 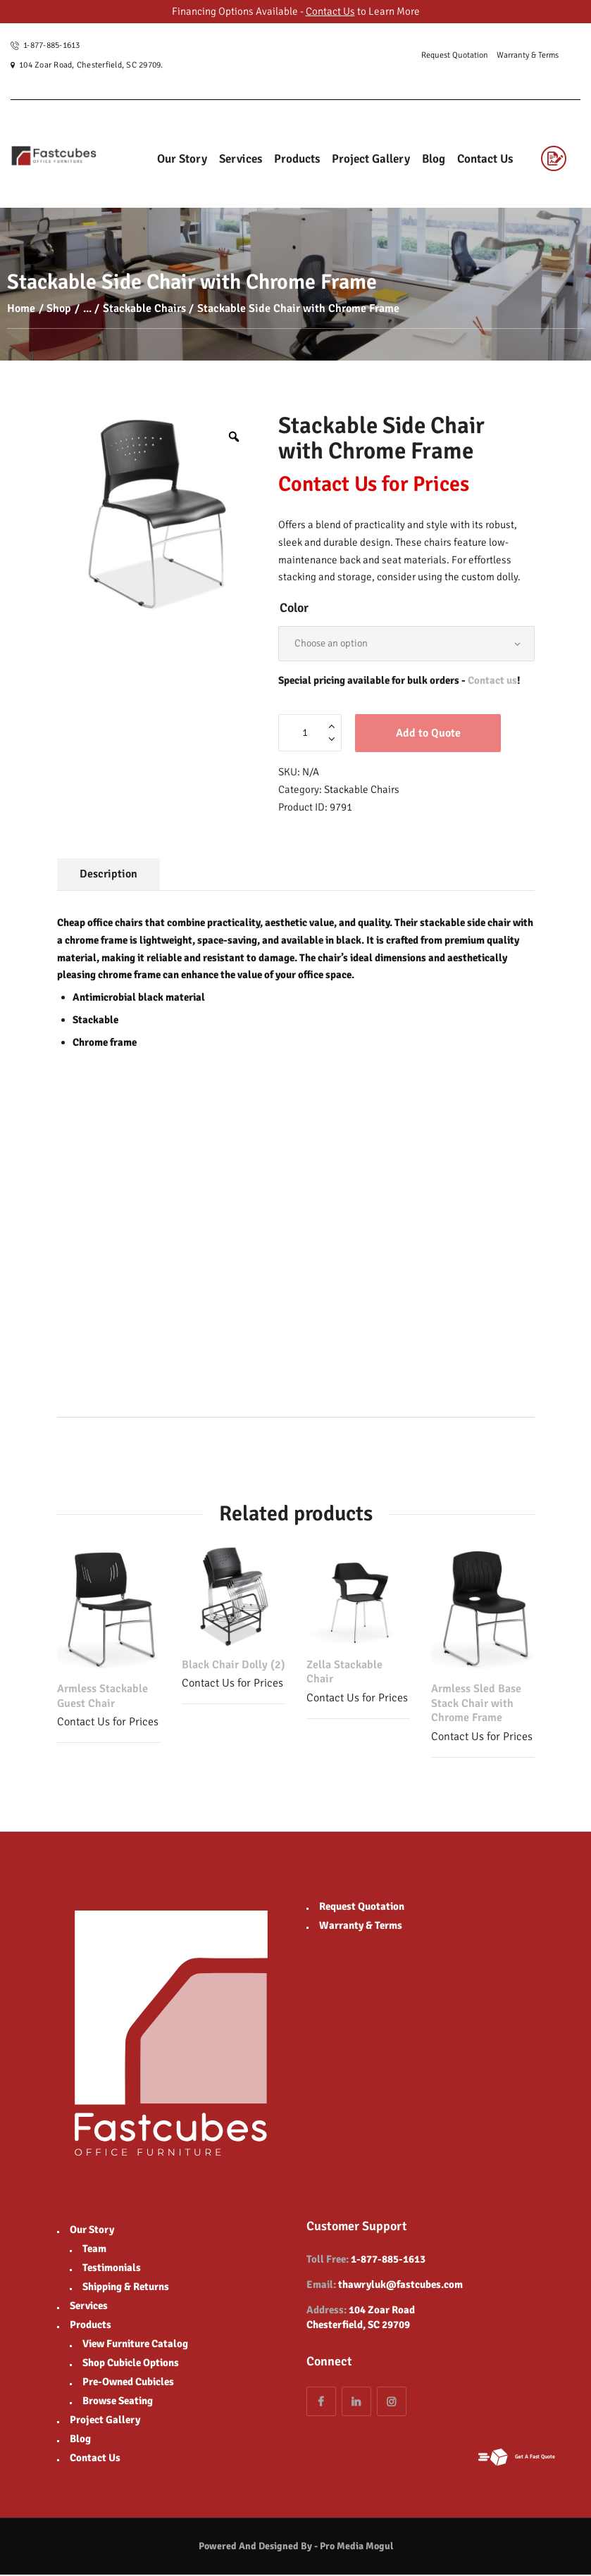 I want to click on Get A Fast Quote, so click(x=512, y=2456).